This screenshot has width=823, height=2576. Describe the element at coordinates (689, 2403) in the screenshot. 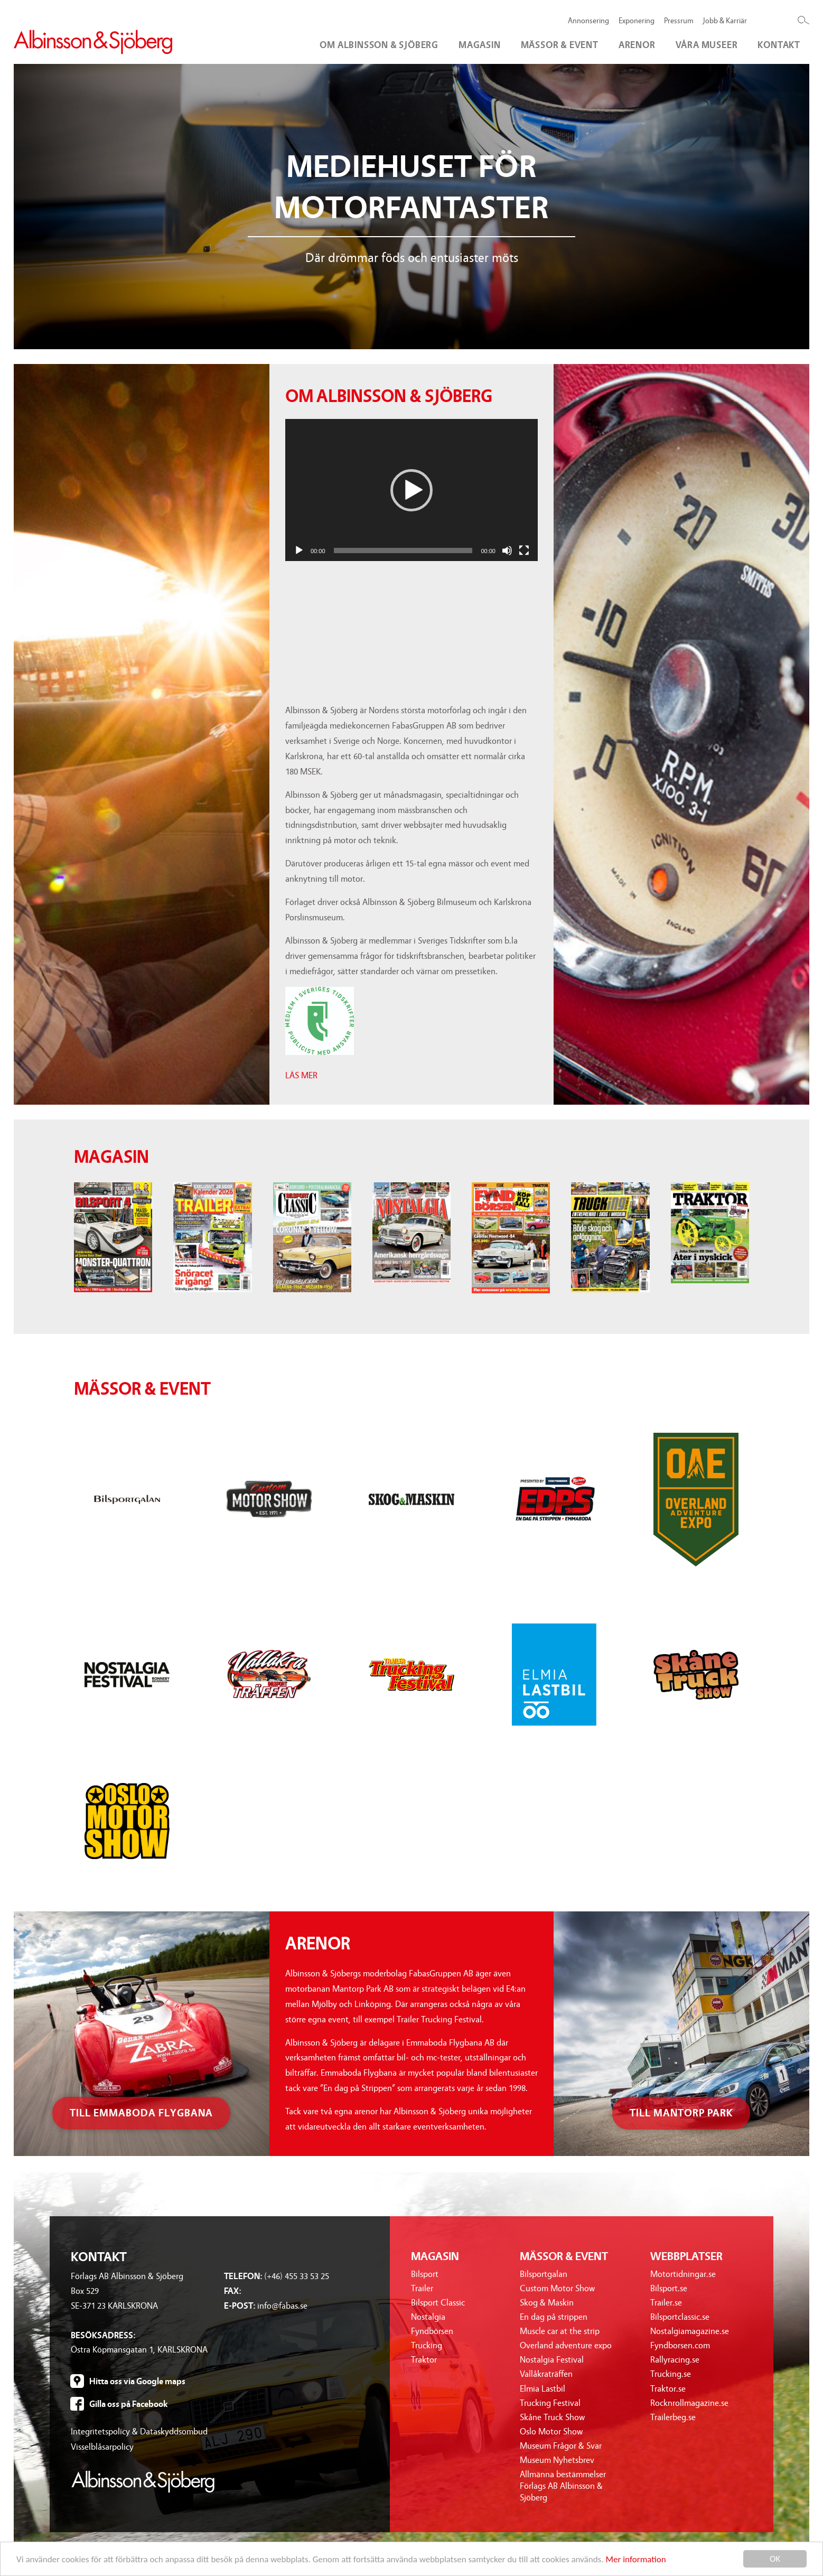

I see `Rocknrollmagazine.se` at that location.